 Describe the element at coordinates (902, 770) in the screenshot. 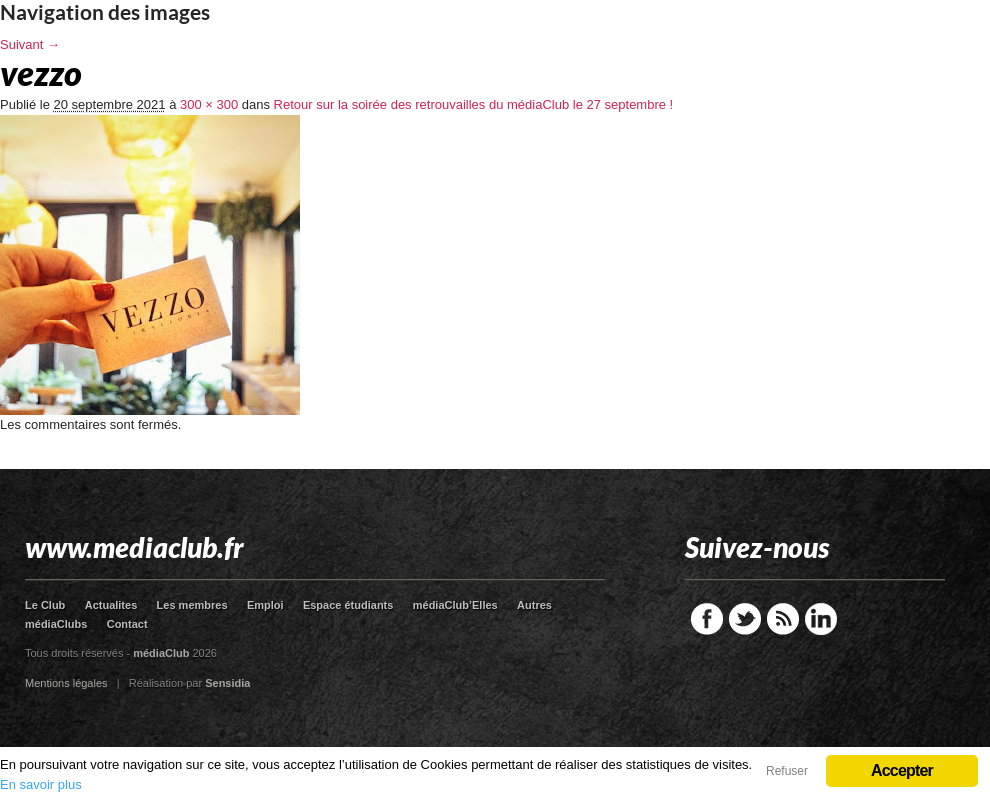

I see `Accepter` at that location.